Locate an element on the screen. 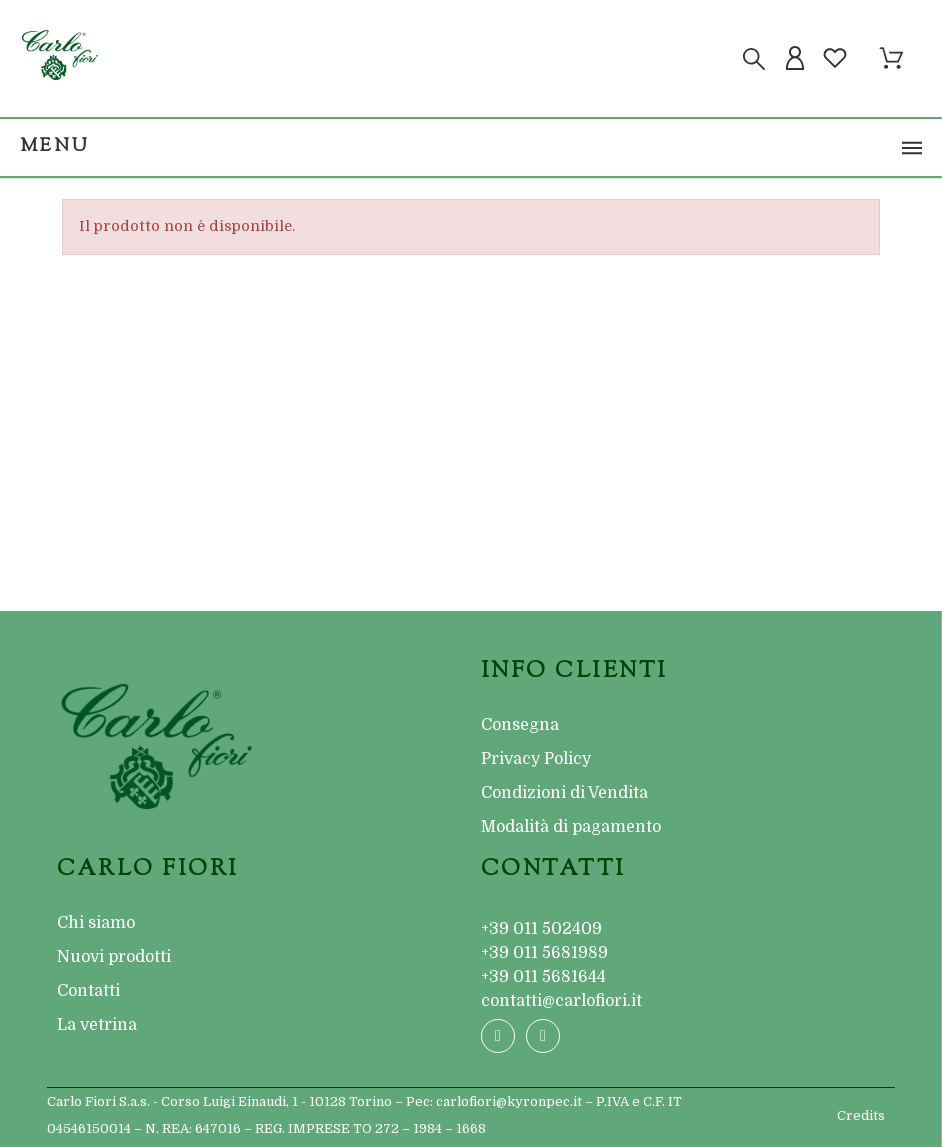  Privacy Policy is located at coordinates (536, 759).